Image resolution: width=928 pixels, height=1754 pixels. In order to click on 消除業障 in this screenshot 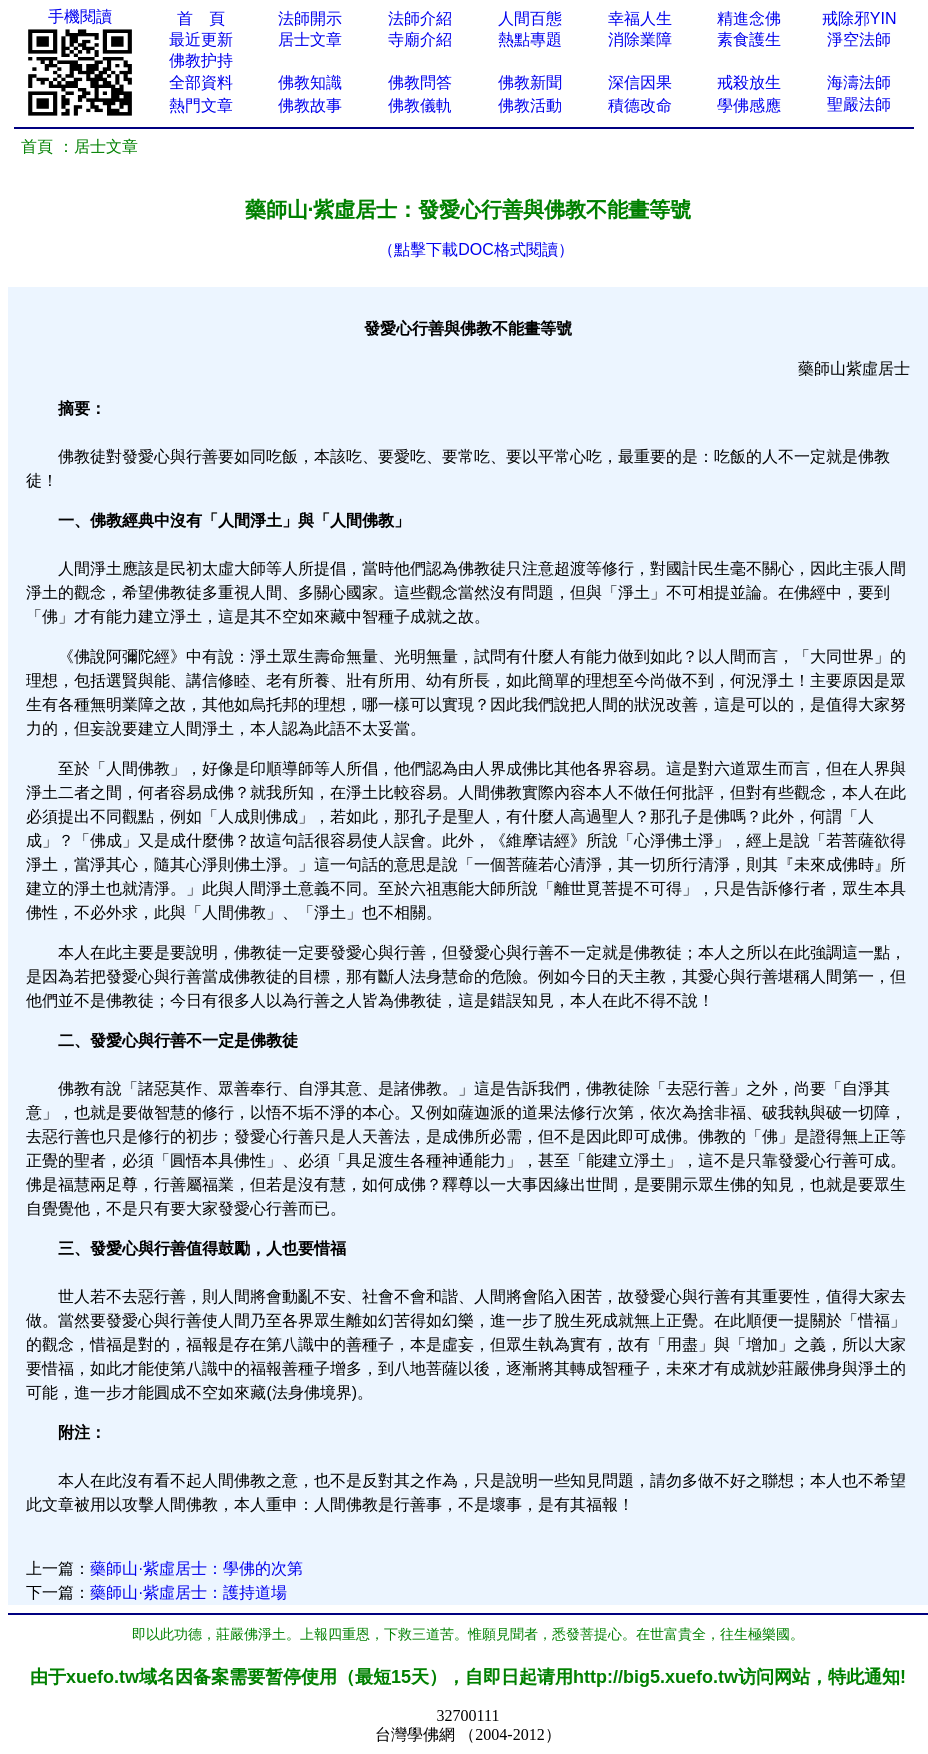, I will do `click(640, 39)`.